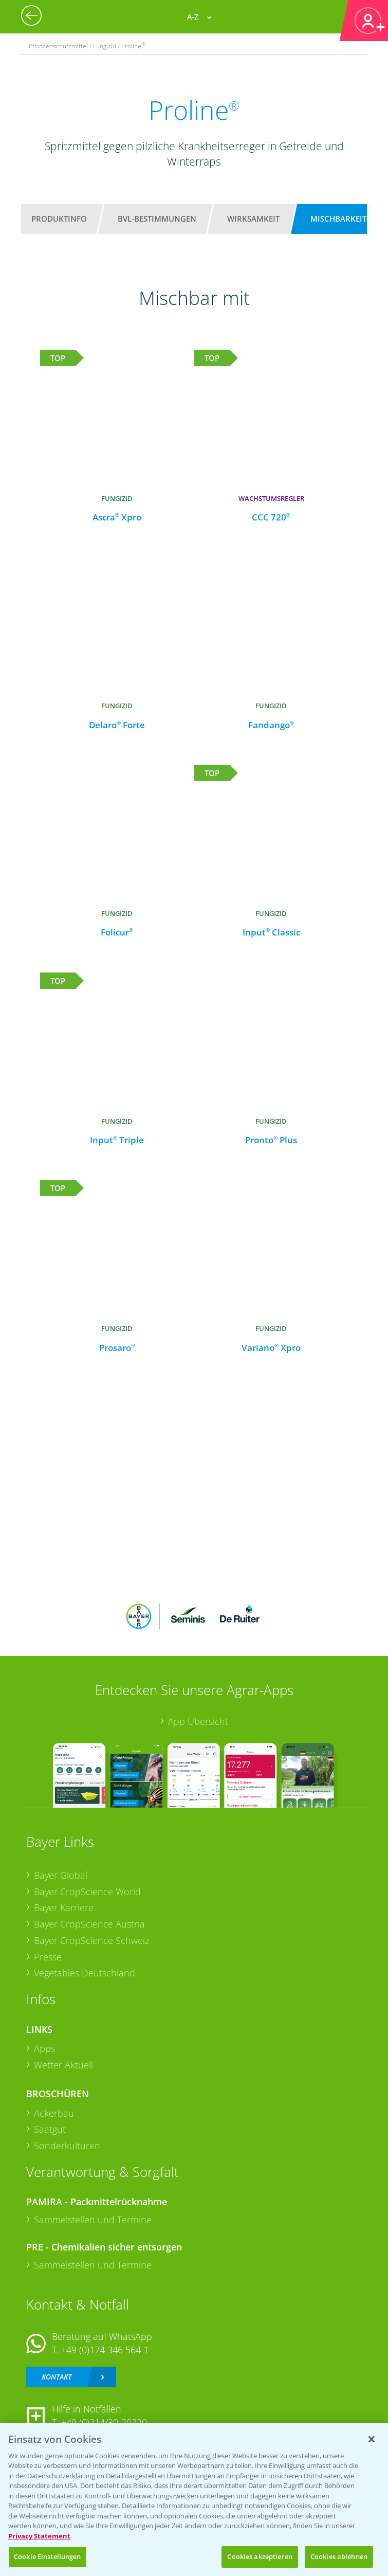 This screenshot has height=2576, width=388. Describe the element at coordinates (84, 1973) in the screenshot. I see `Vegetables Deutschland` at that location.